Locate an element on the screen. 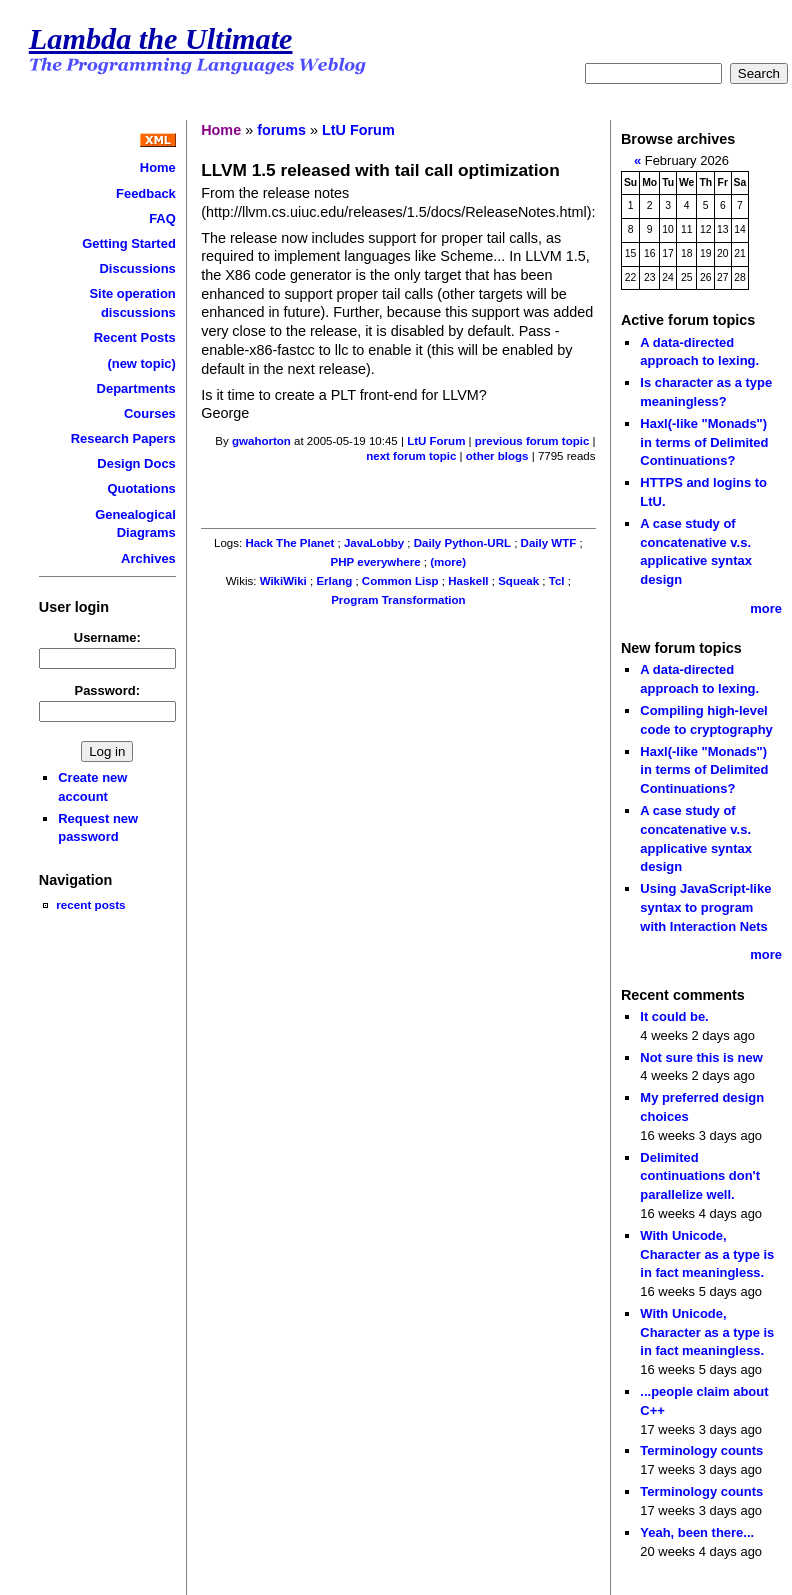 This screenshot has height=1595, width=792. previous forum topic is located at coordinates (532, 441).